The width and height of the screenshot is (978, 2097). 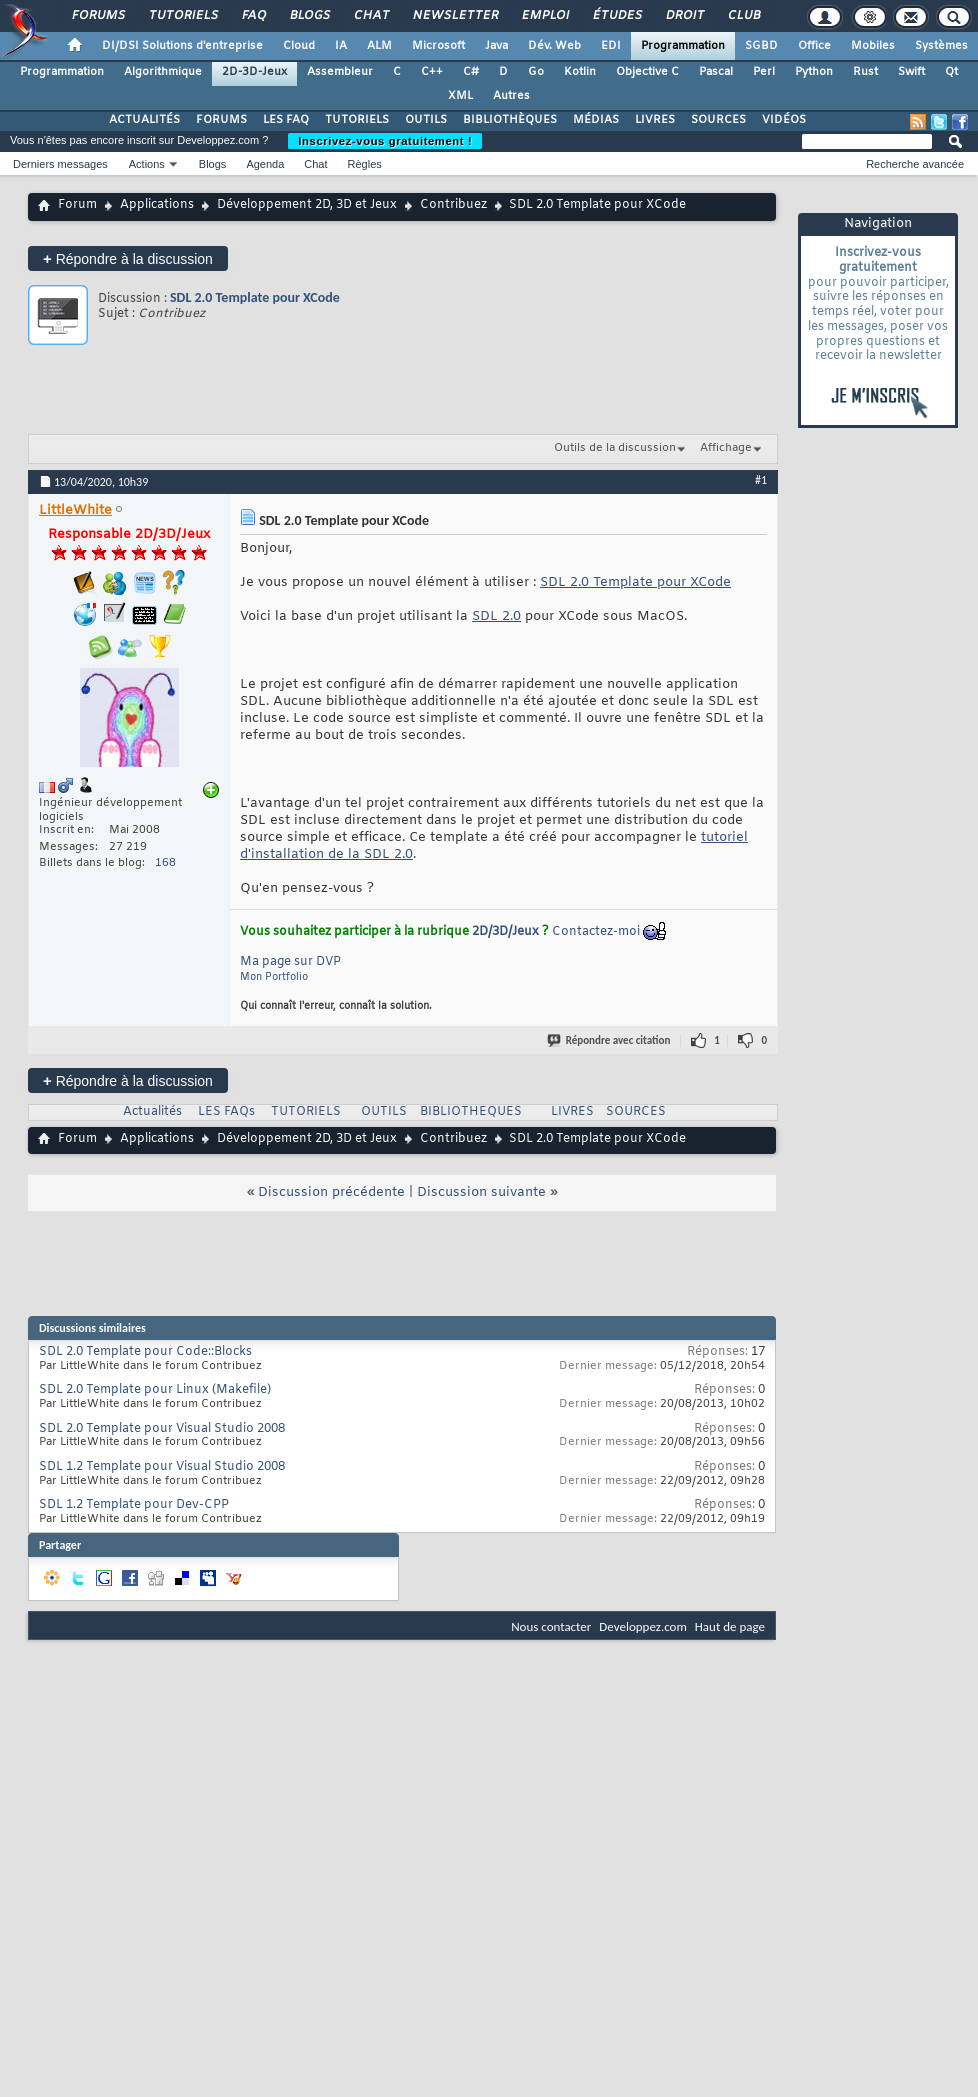 I want to click on Cloud, so click(x=299, y=46).